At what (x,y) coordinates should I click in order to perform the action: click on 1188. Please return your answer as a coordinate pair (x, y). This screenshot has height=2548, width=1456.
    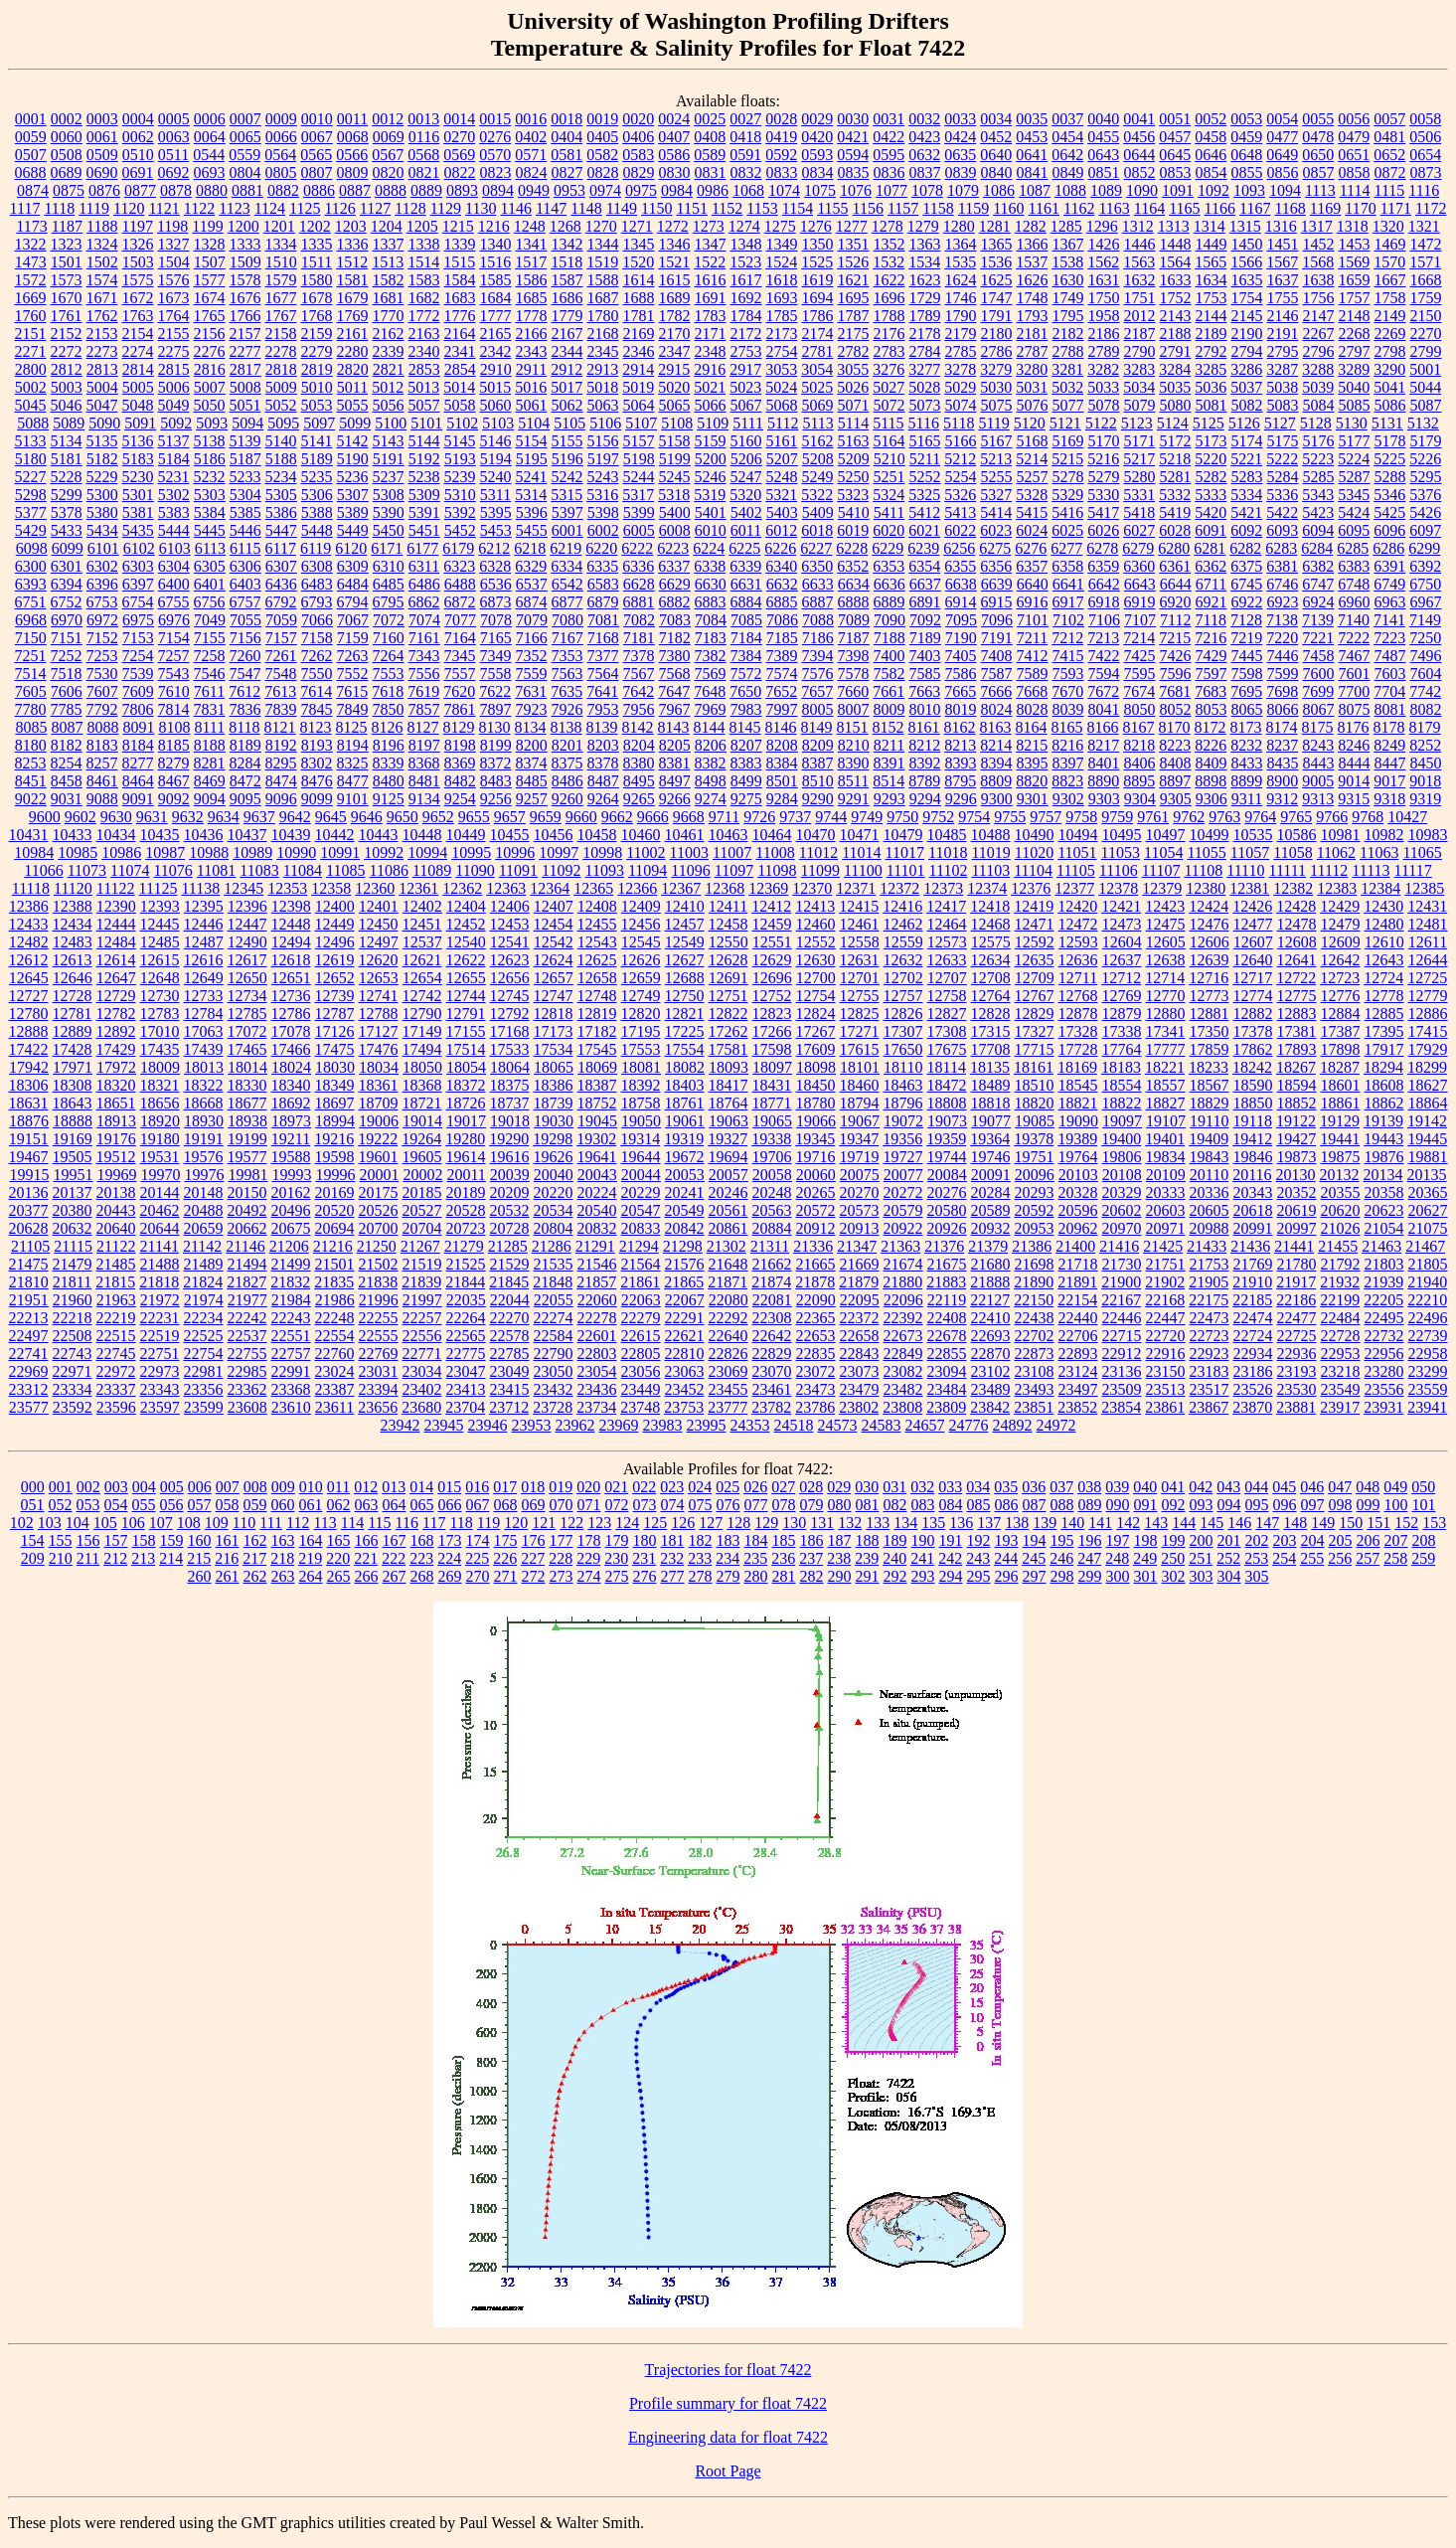
    Looking at the image, I should click on (101, 226).